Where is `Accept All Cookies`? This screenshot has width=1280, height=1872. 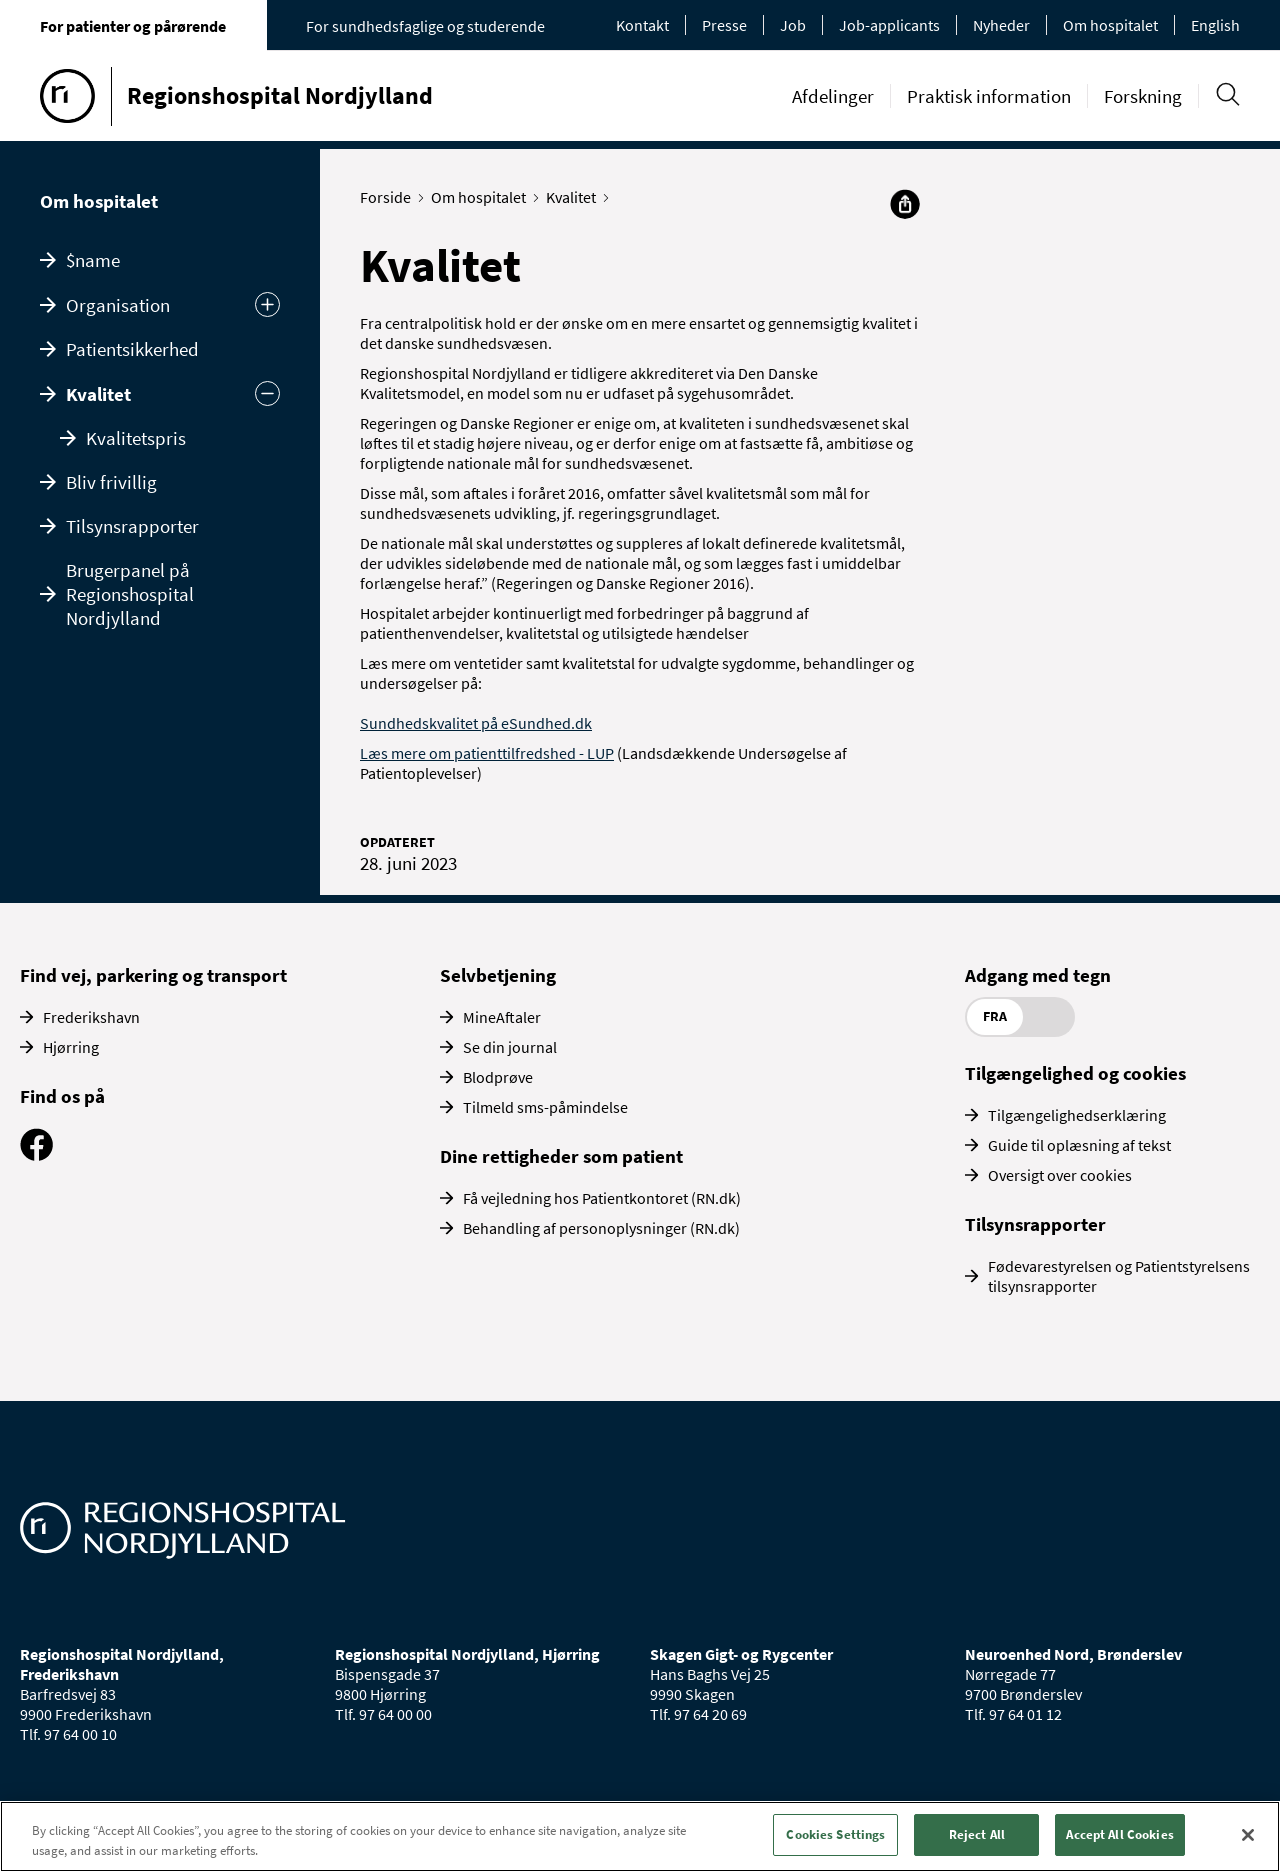
Accept All Cookies is located at coordinates (1119, 1834).